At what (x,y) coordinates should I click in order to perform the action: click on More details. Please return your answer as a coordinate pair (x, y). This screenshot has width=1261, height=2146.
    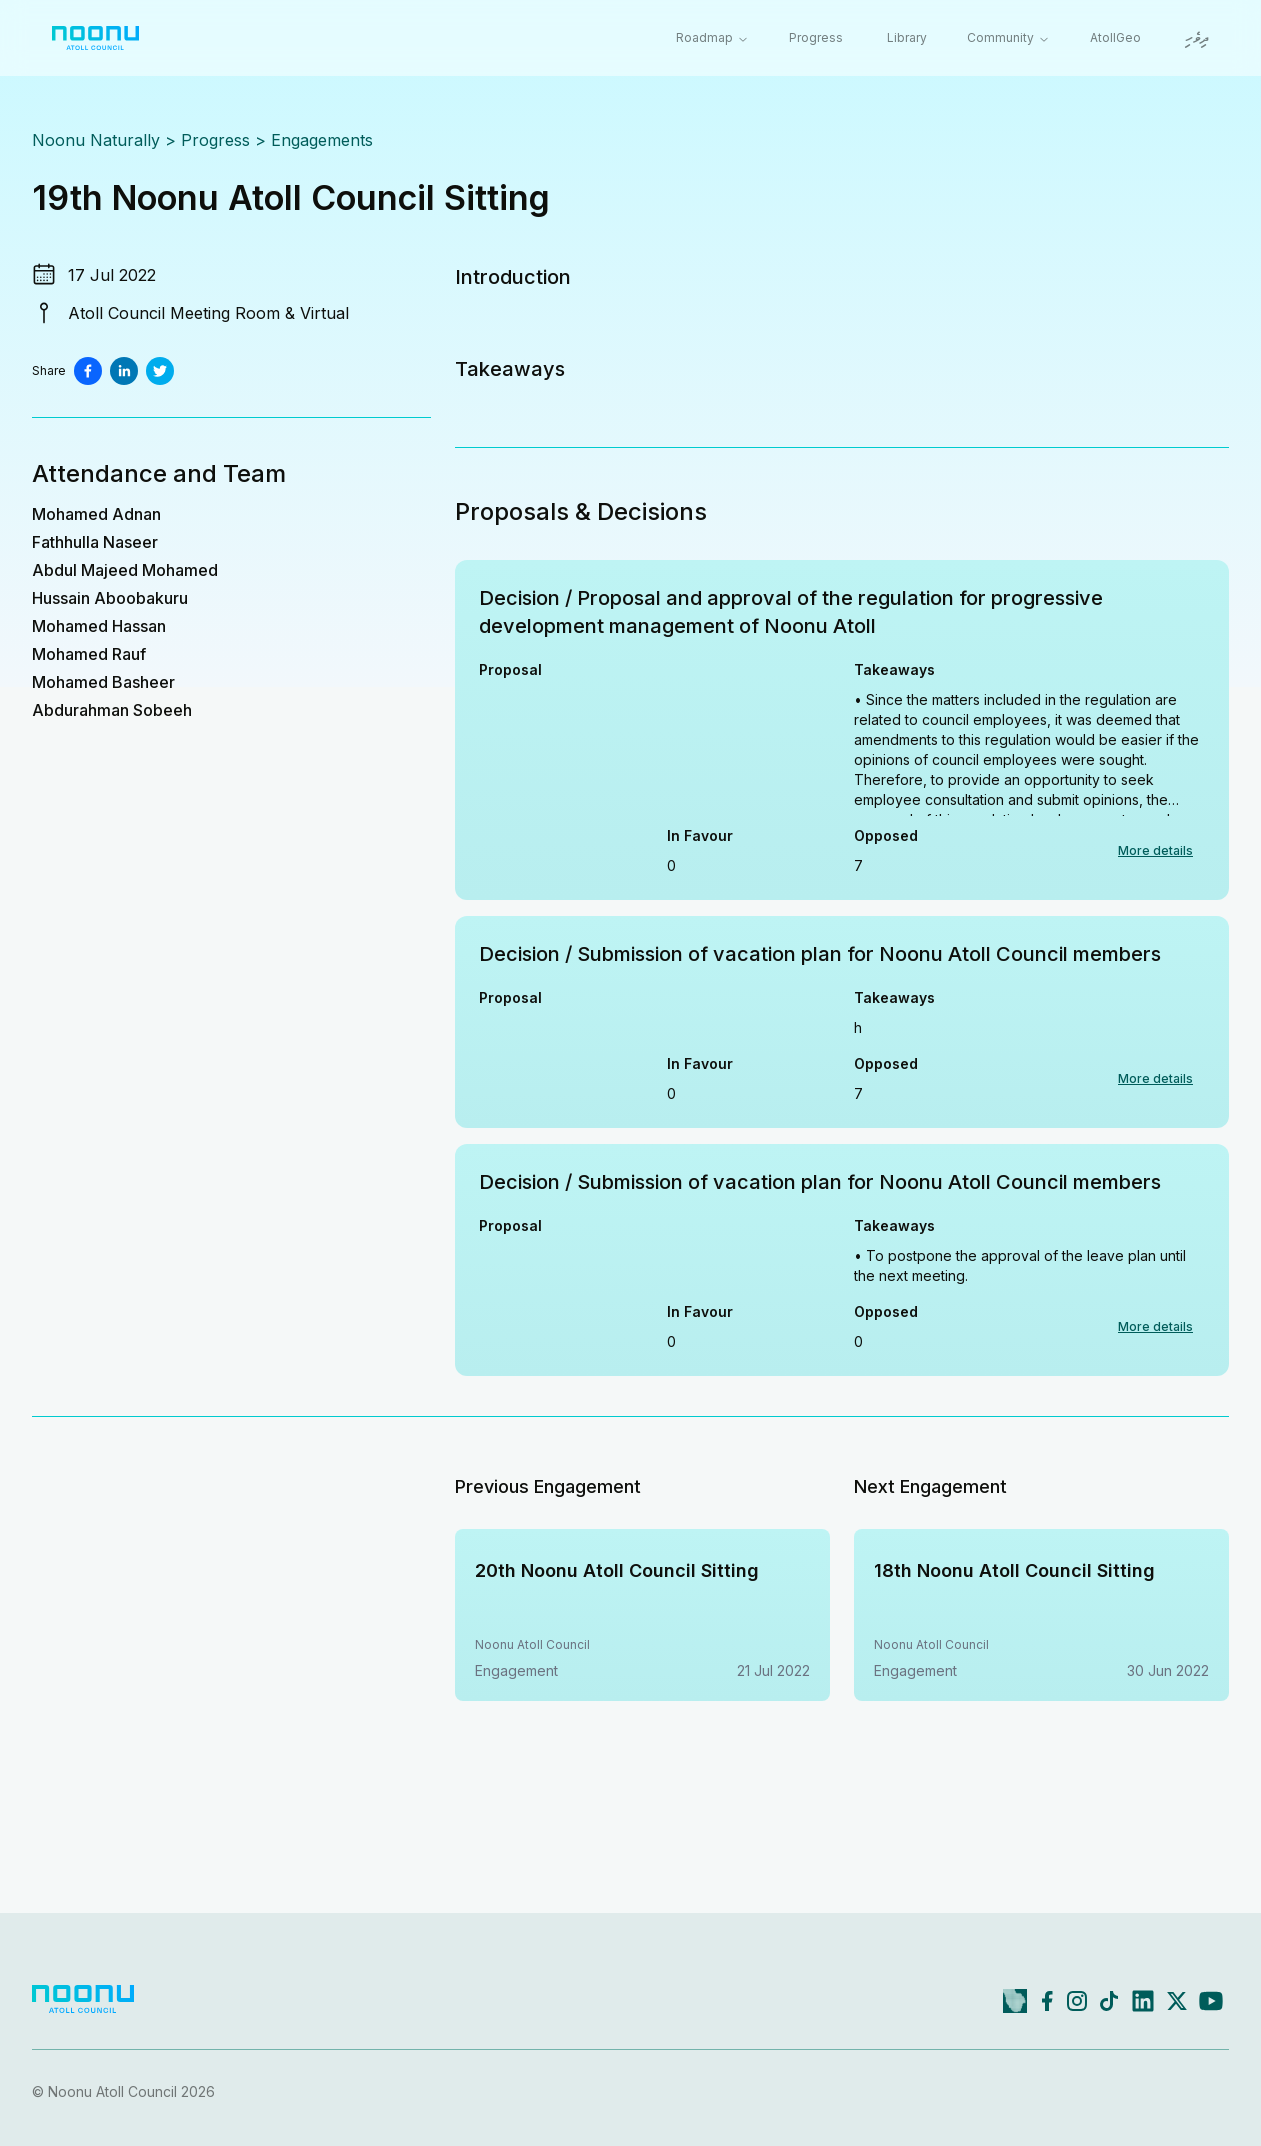
    Looking at the image, I should click on (1155, 850).